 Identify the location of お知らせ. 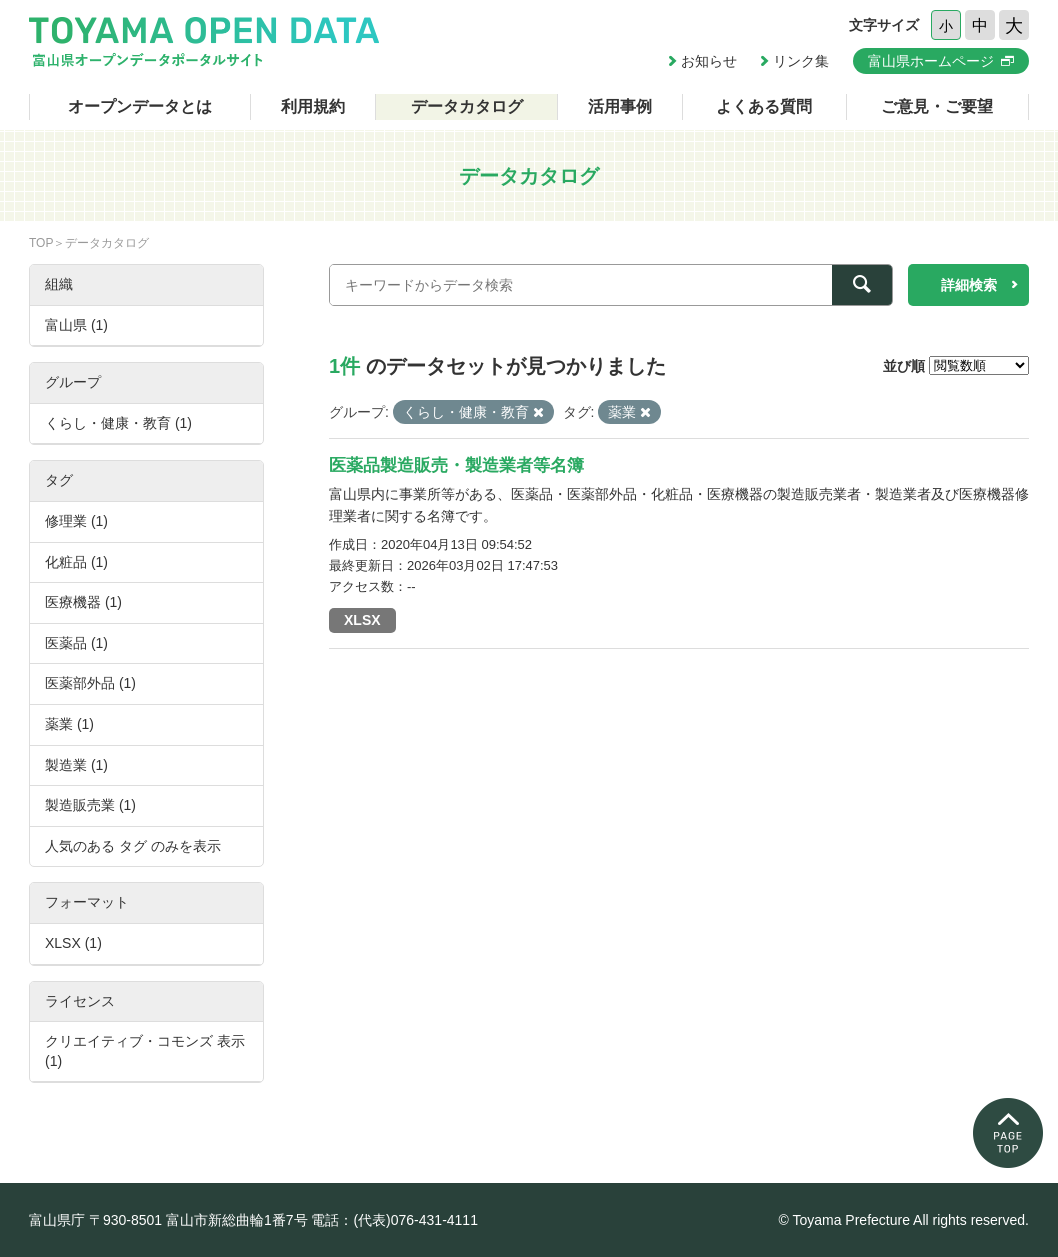
(709, 61).